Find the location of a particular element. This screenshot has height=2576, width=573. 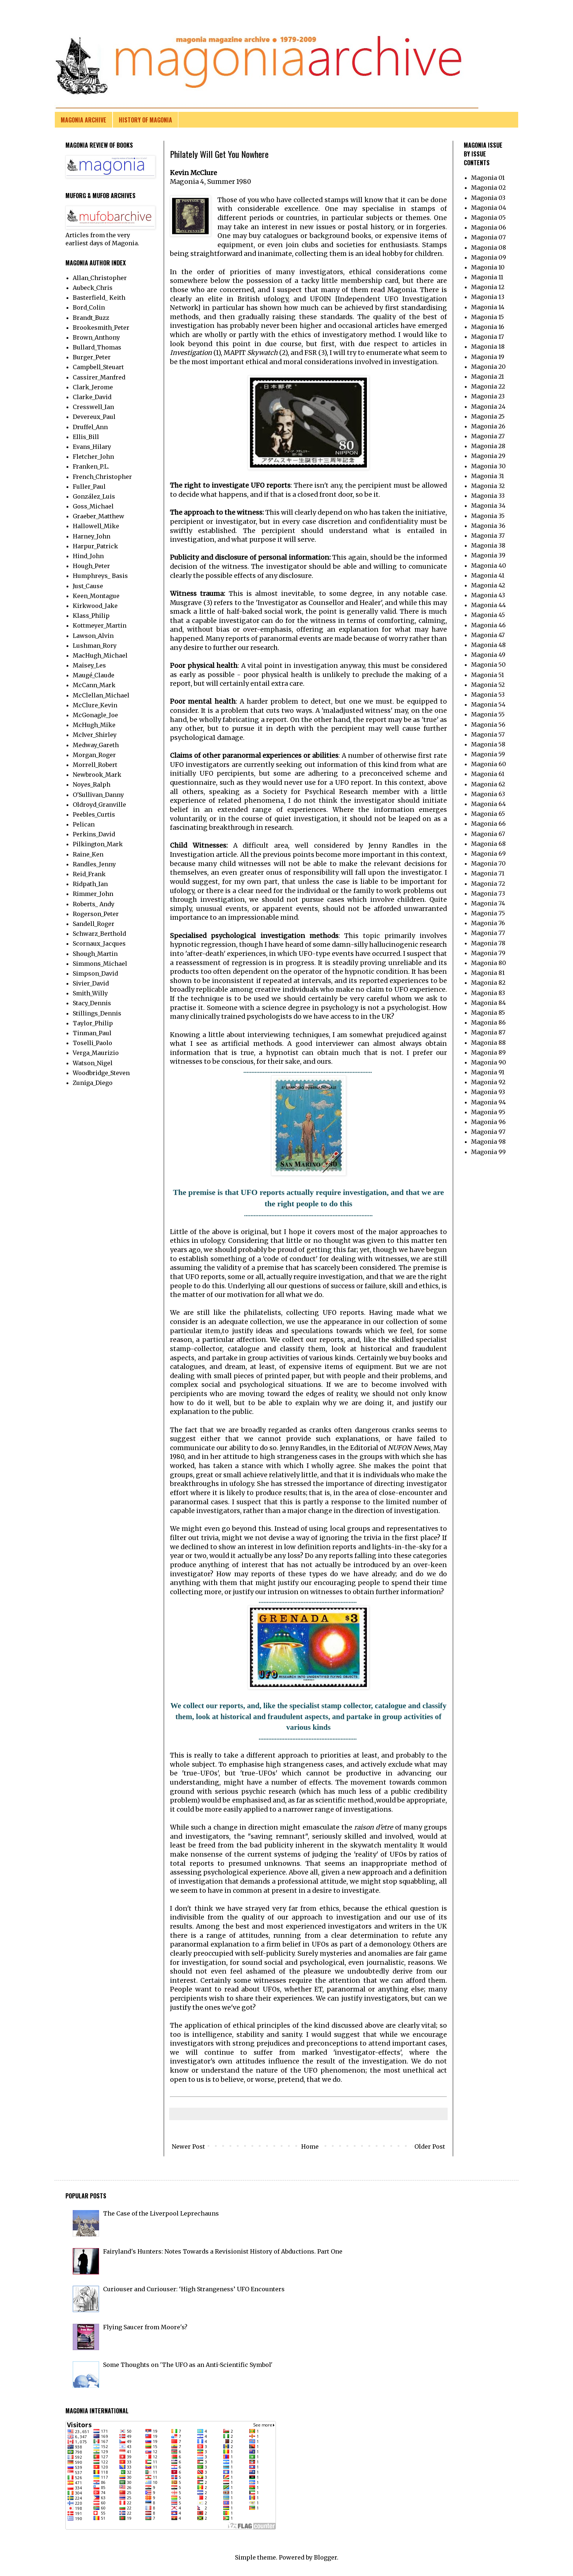

Magonia 22 is located at coordinates (488, 386).